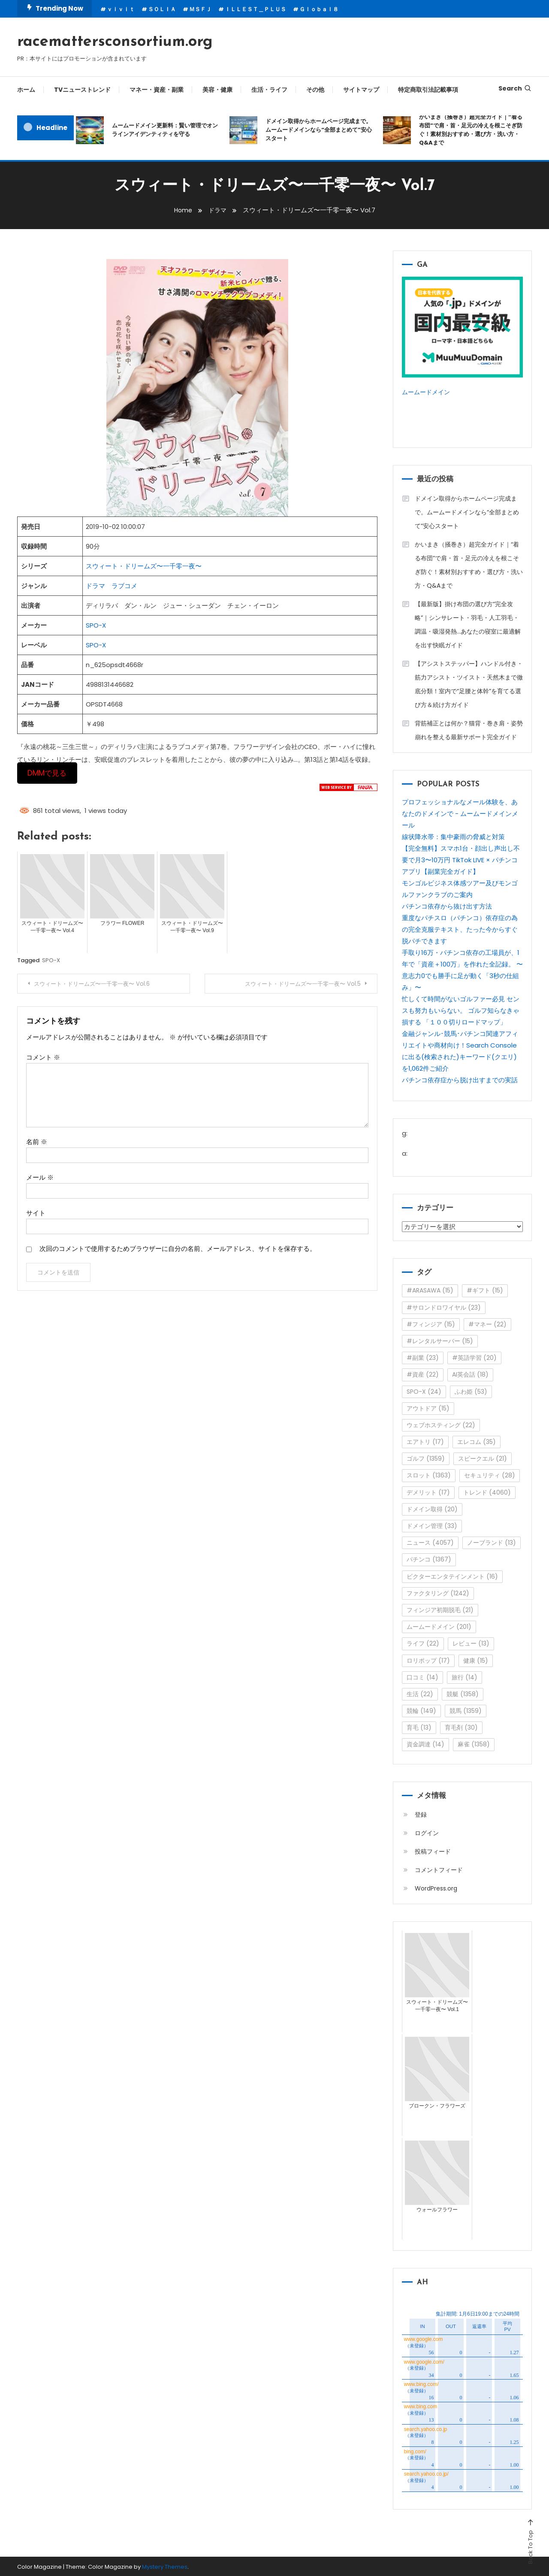 The width and height of the screenshot is (549, 2576). Describe the element at coordinates (487, 1491) in the screenshot. I see `トレンド [トレンド (4,060個の項目)]` at that location.